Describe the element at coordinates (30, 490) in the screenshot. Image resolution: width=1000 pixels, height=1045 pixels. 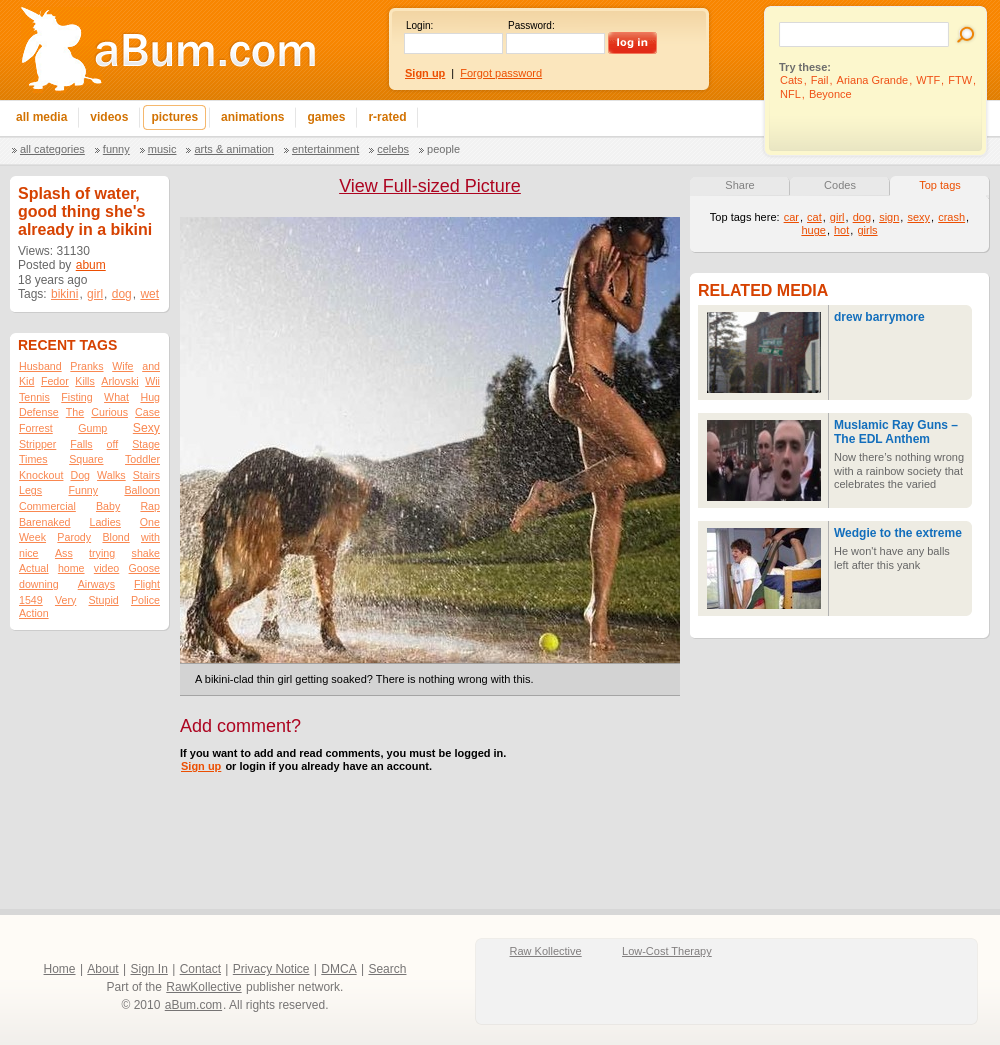
I see `Legs` at that location.